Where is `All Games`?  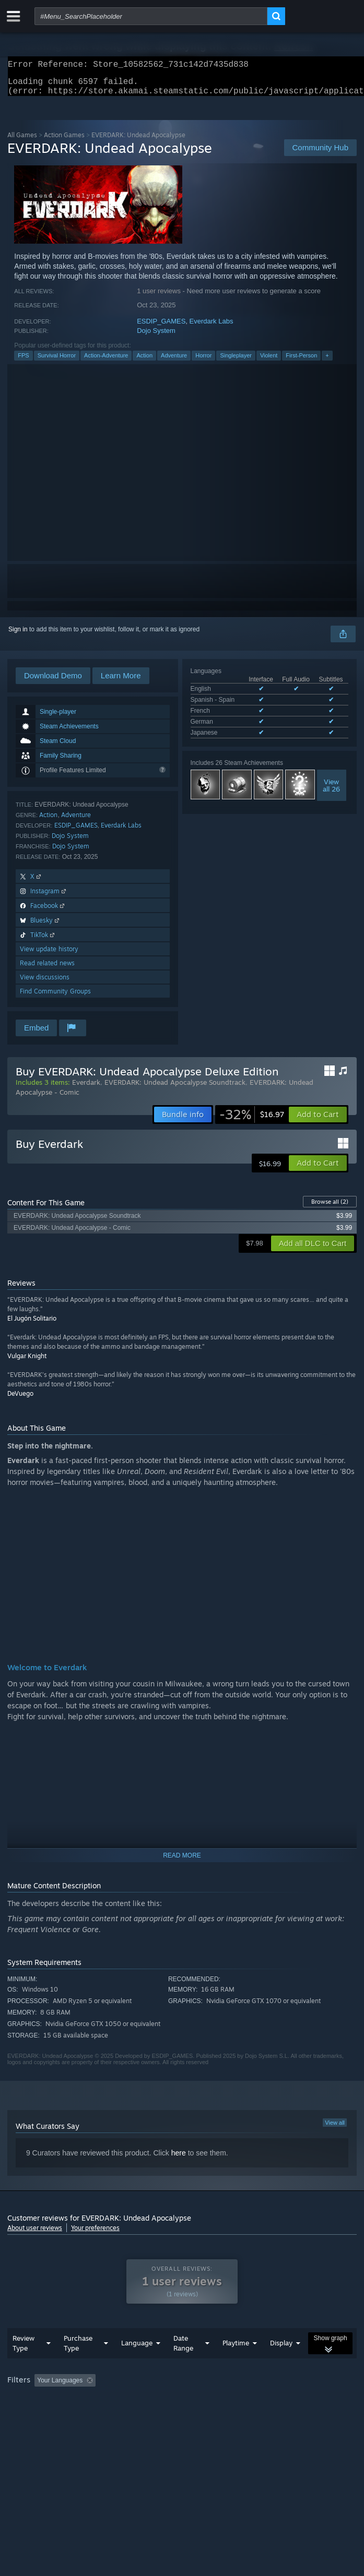
All Games is located at coordinates (22, 141).